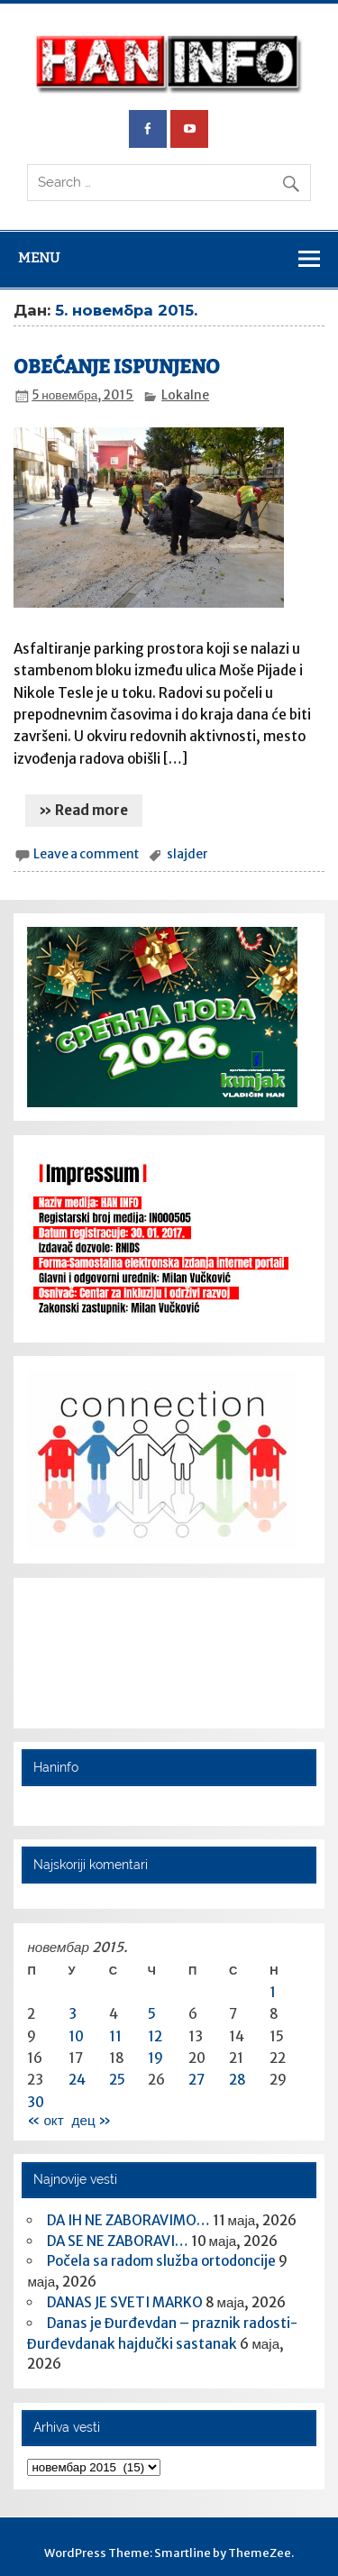 The width and height of the screenshot is (338, 2576). Describe the element at coordinates (115, 2036) in the screenshot. I see `11 [Чланак је објављен 11. November 2015.]` at that location.